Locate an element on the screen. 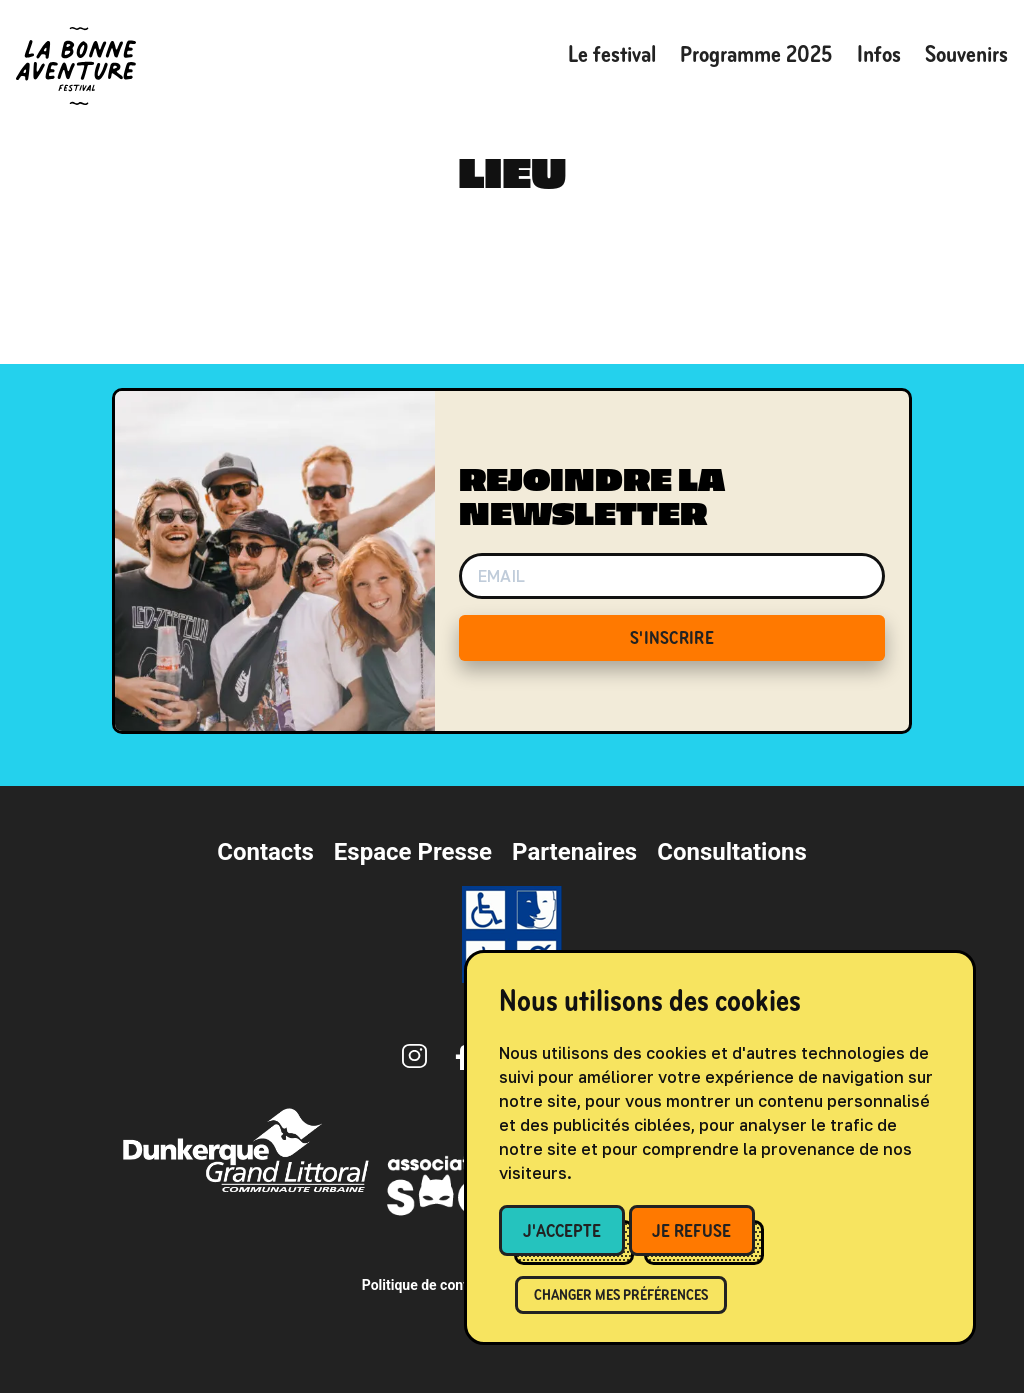  Partenaires is located at coordinates (574, 852).